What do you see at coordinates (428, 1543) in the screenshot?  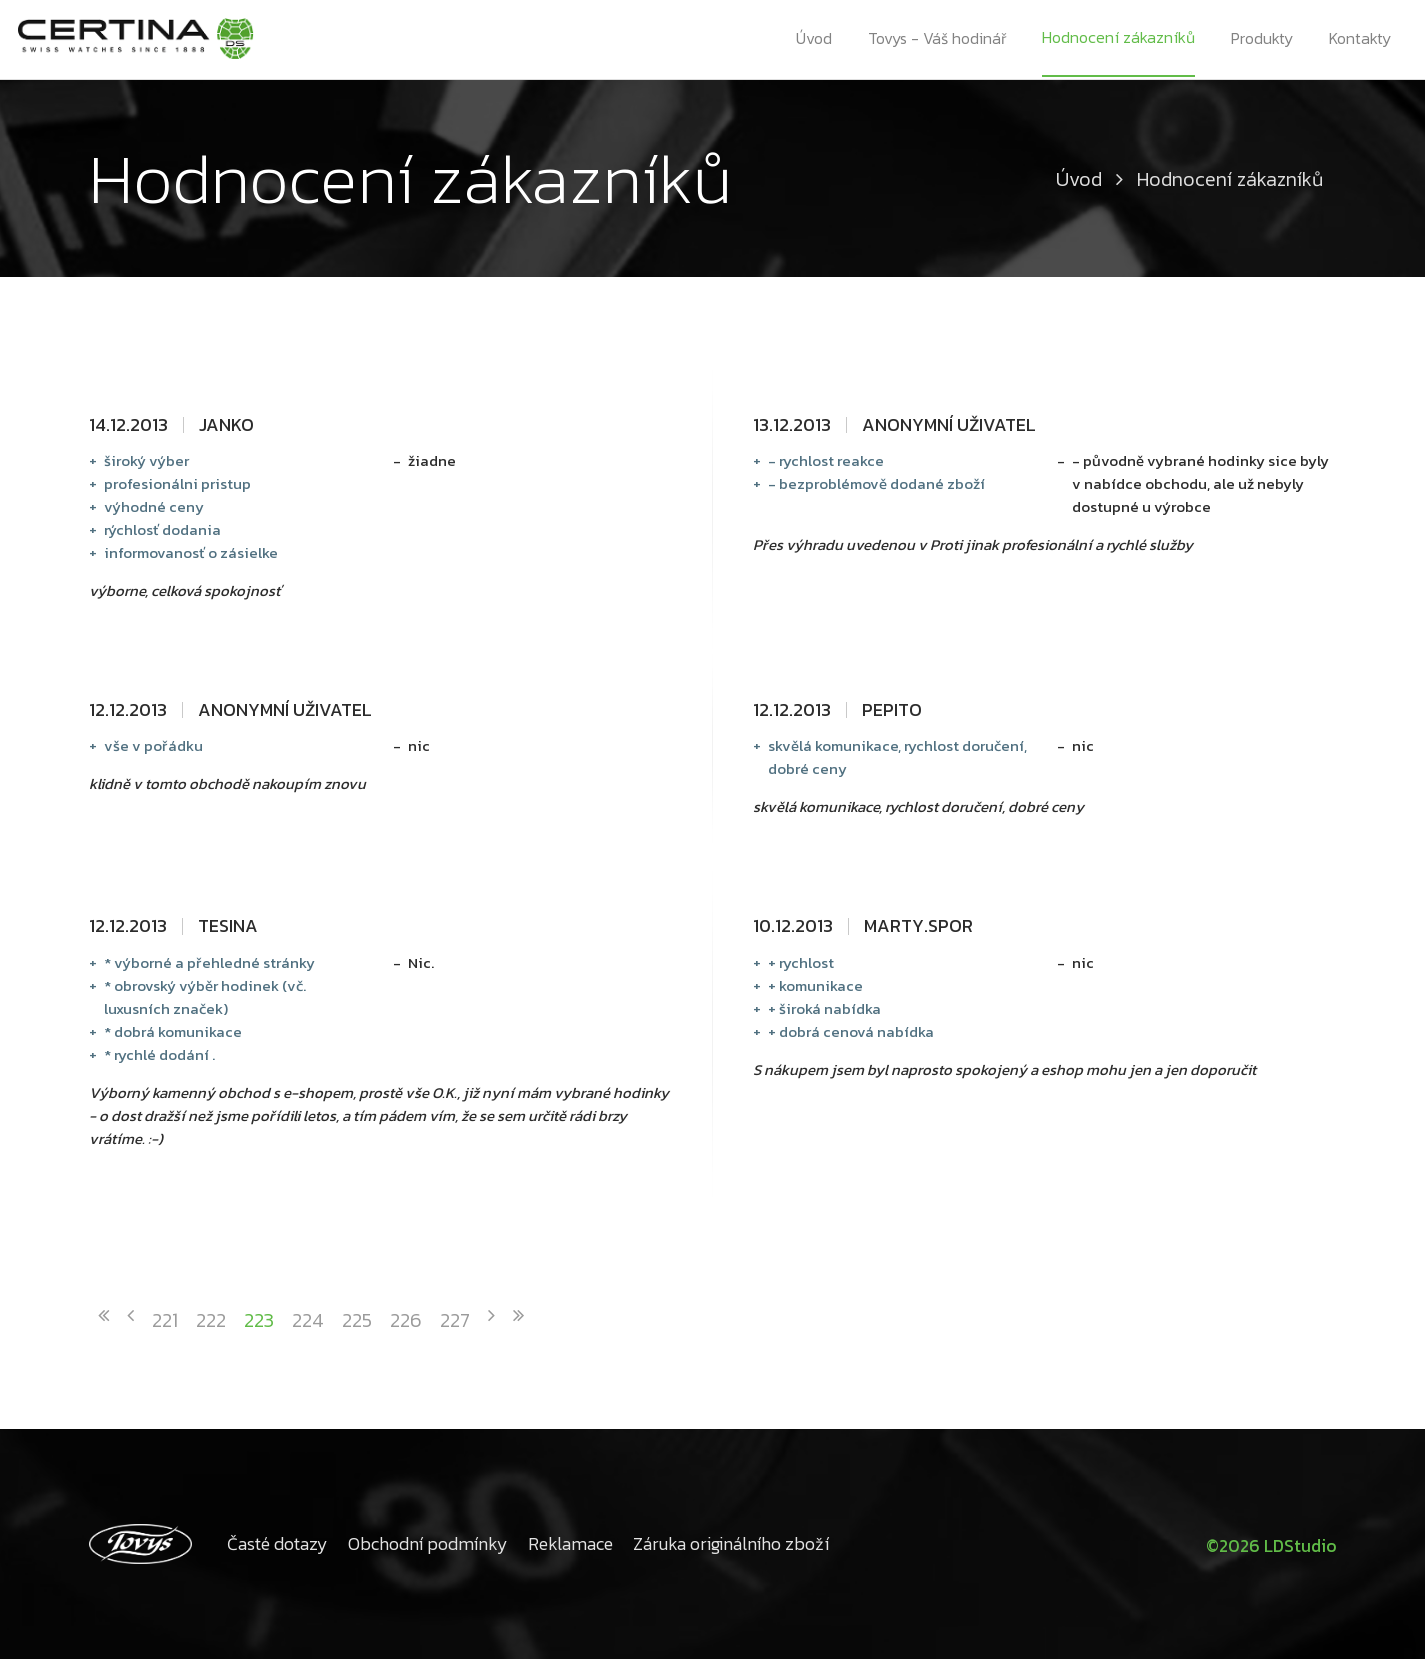 I see `Obchodní podmínky` at bounding box center [428, 1543].